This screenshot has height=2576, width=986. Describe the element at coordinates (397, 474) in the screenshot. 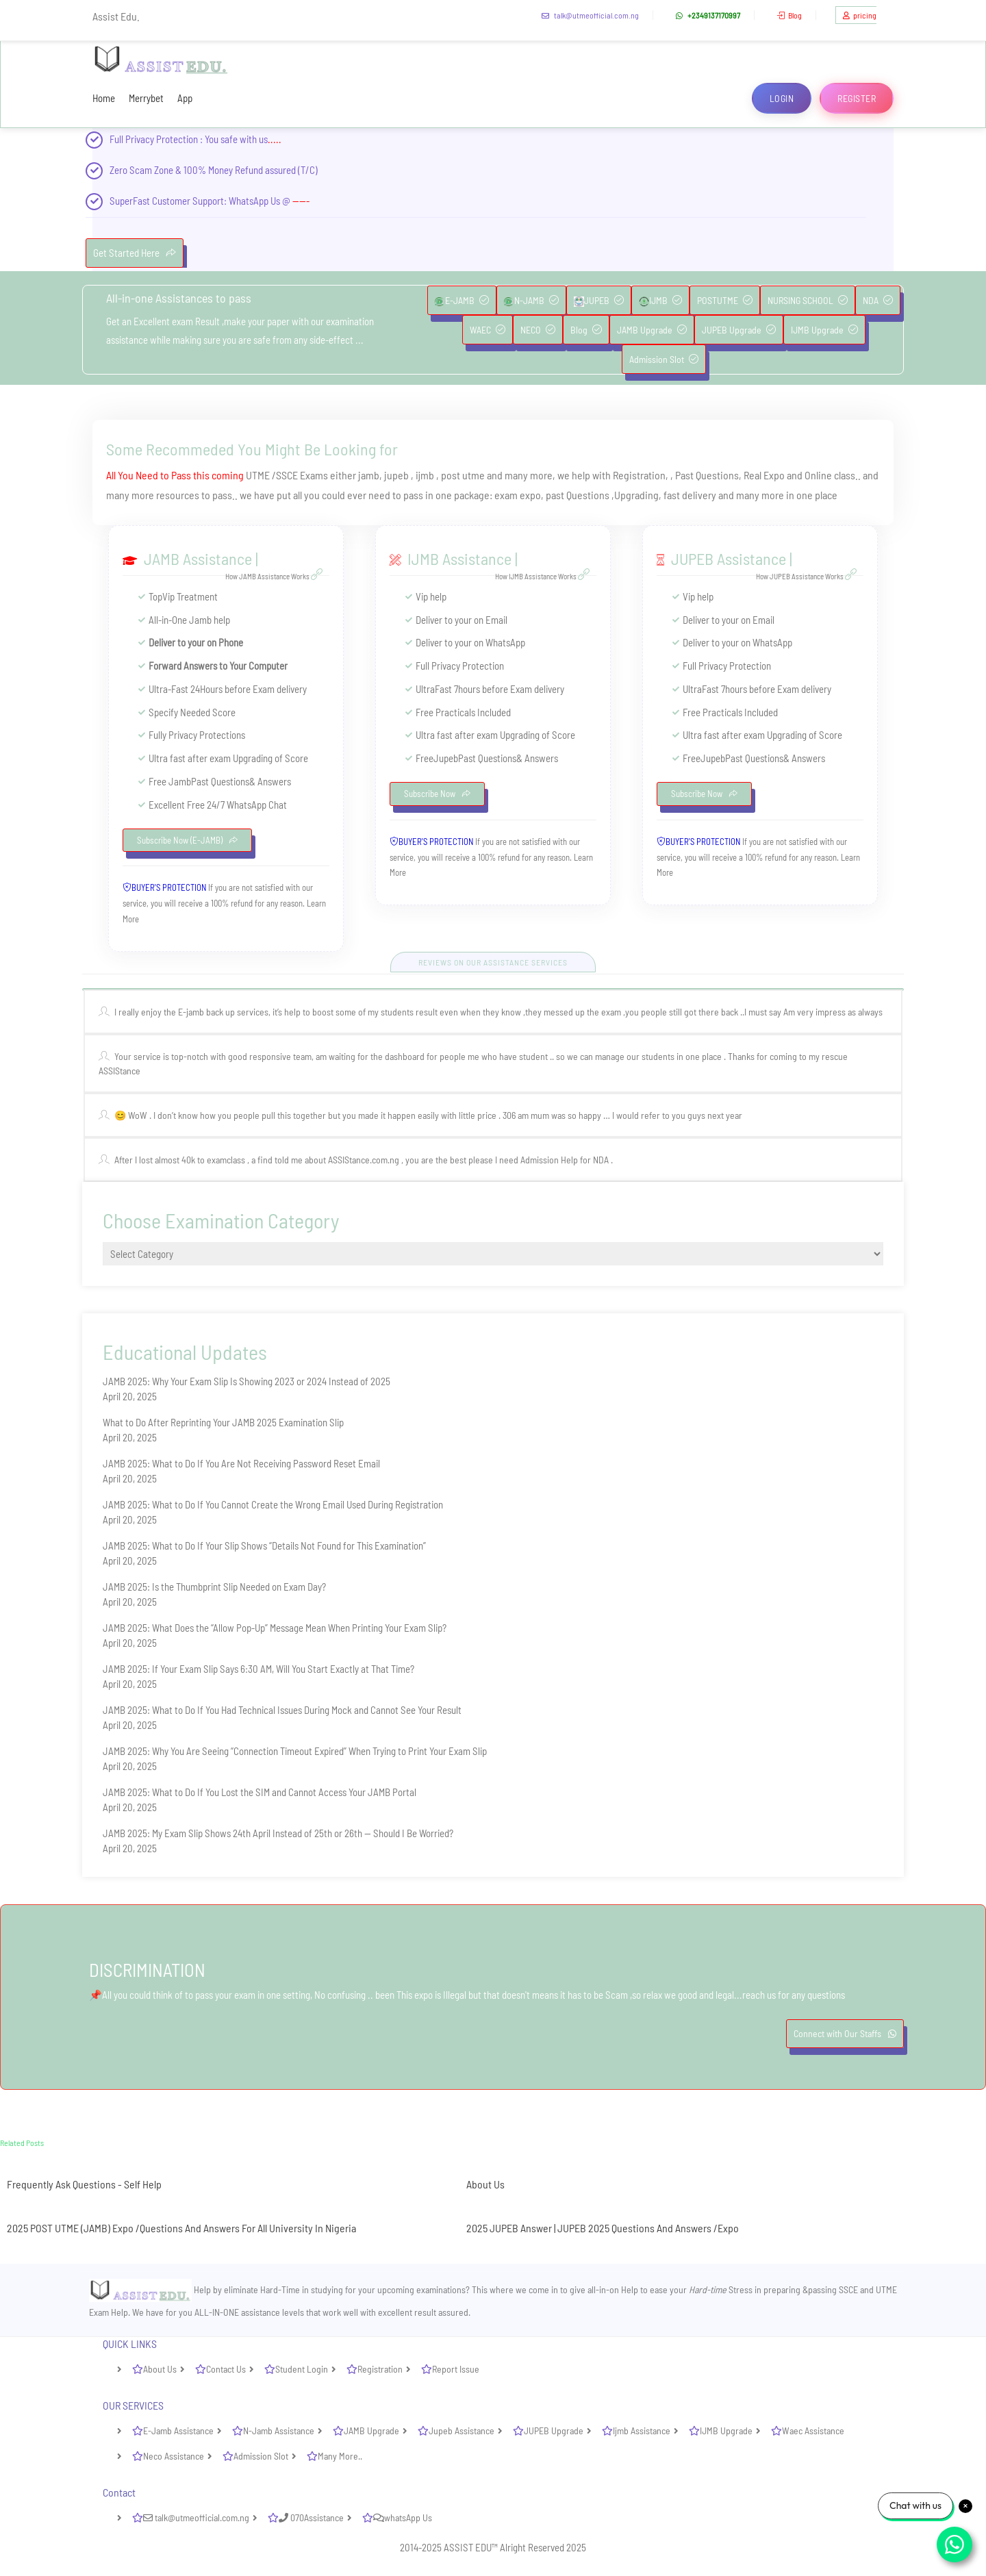

I see `jupeb` at that location.